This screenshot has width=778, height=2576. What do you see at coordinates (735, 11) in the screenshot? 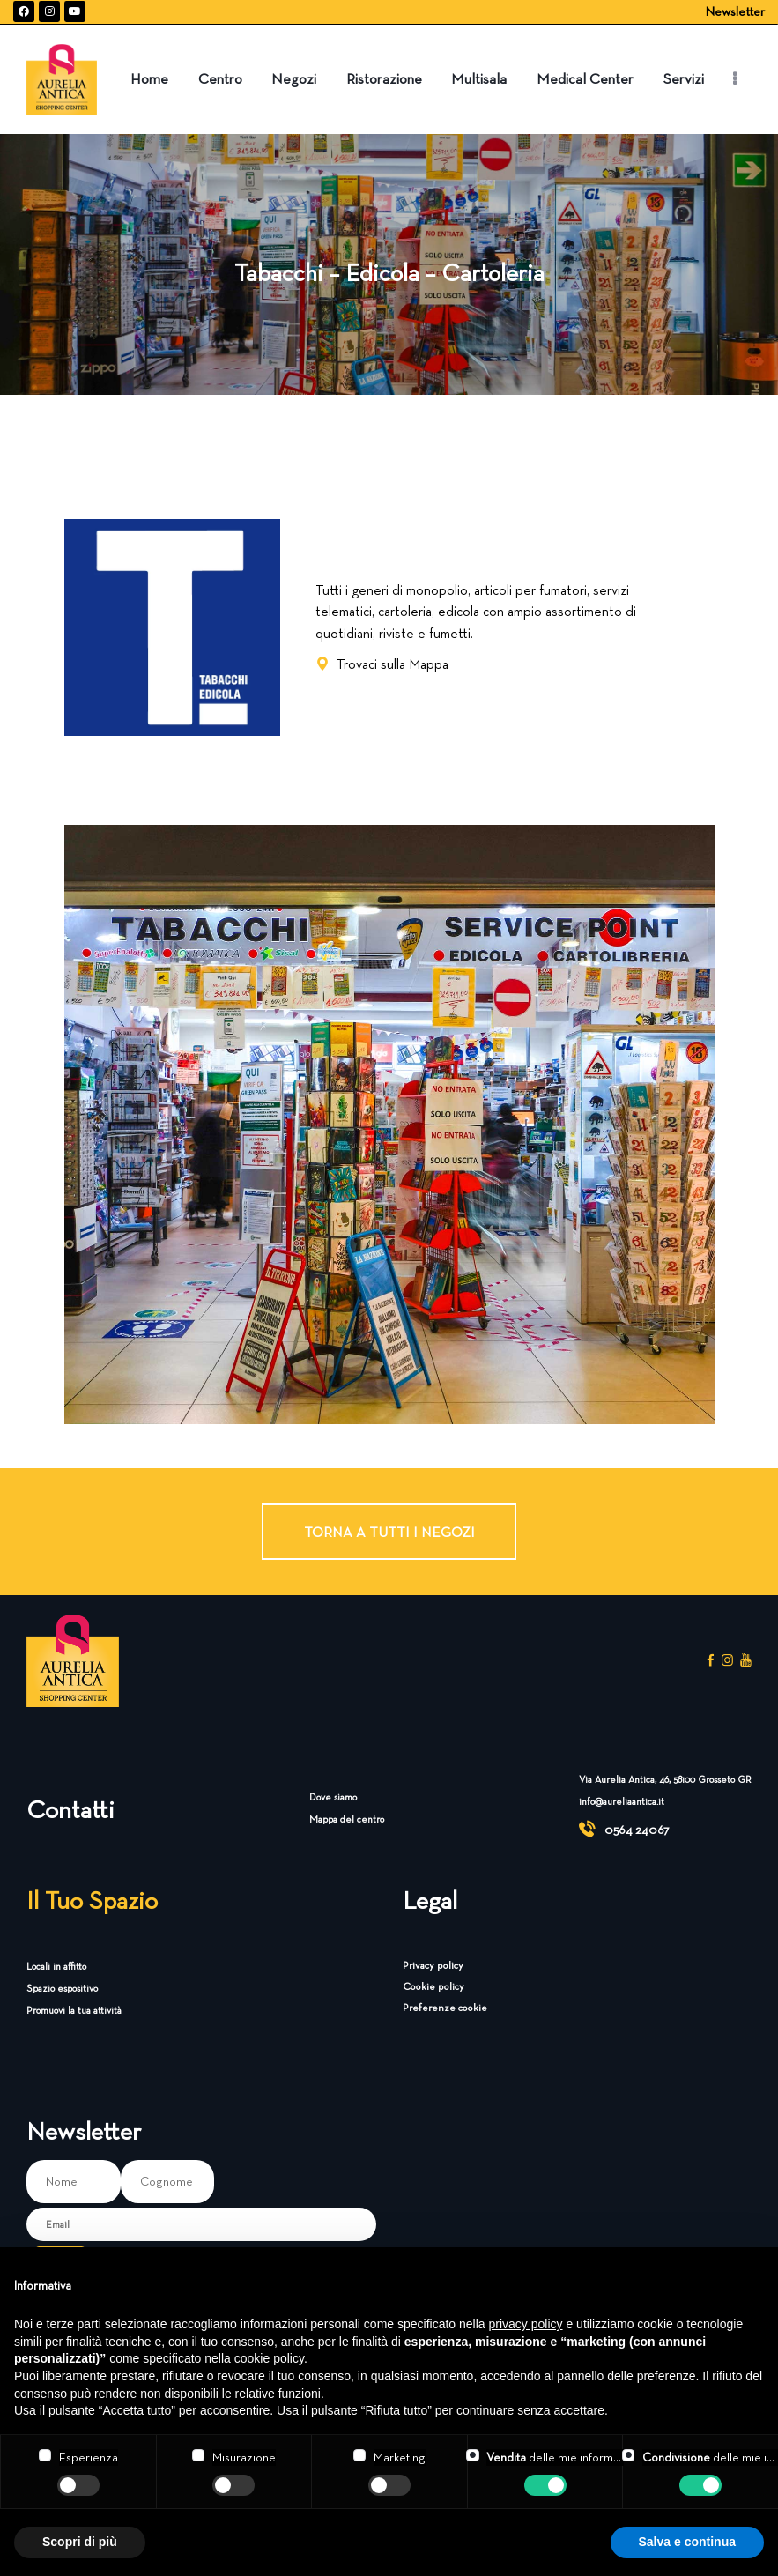
I see `Newsletter` at bounding box center [735, 11].